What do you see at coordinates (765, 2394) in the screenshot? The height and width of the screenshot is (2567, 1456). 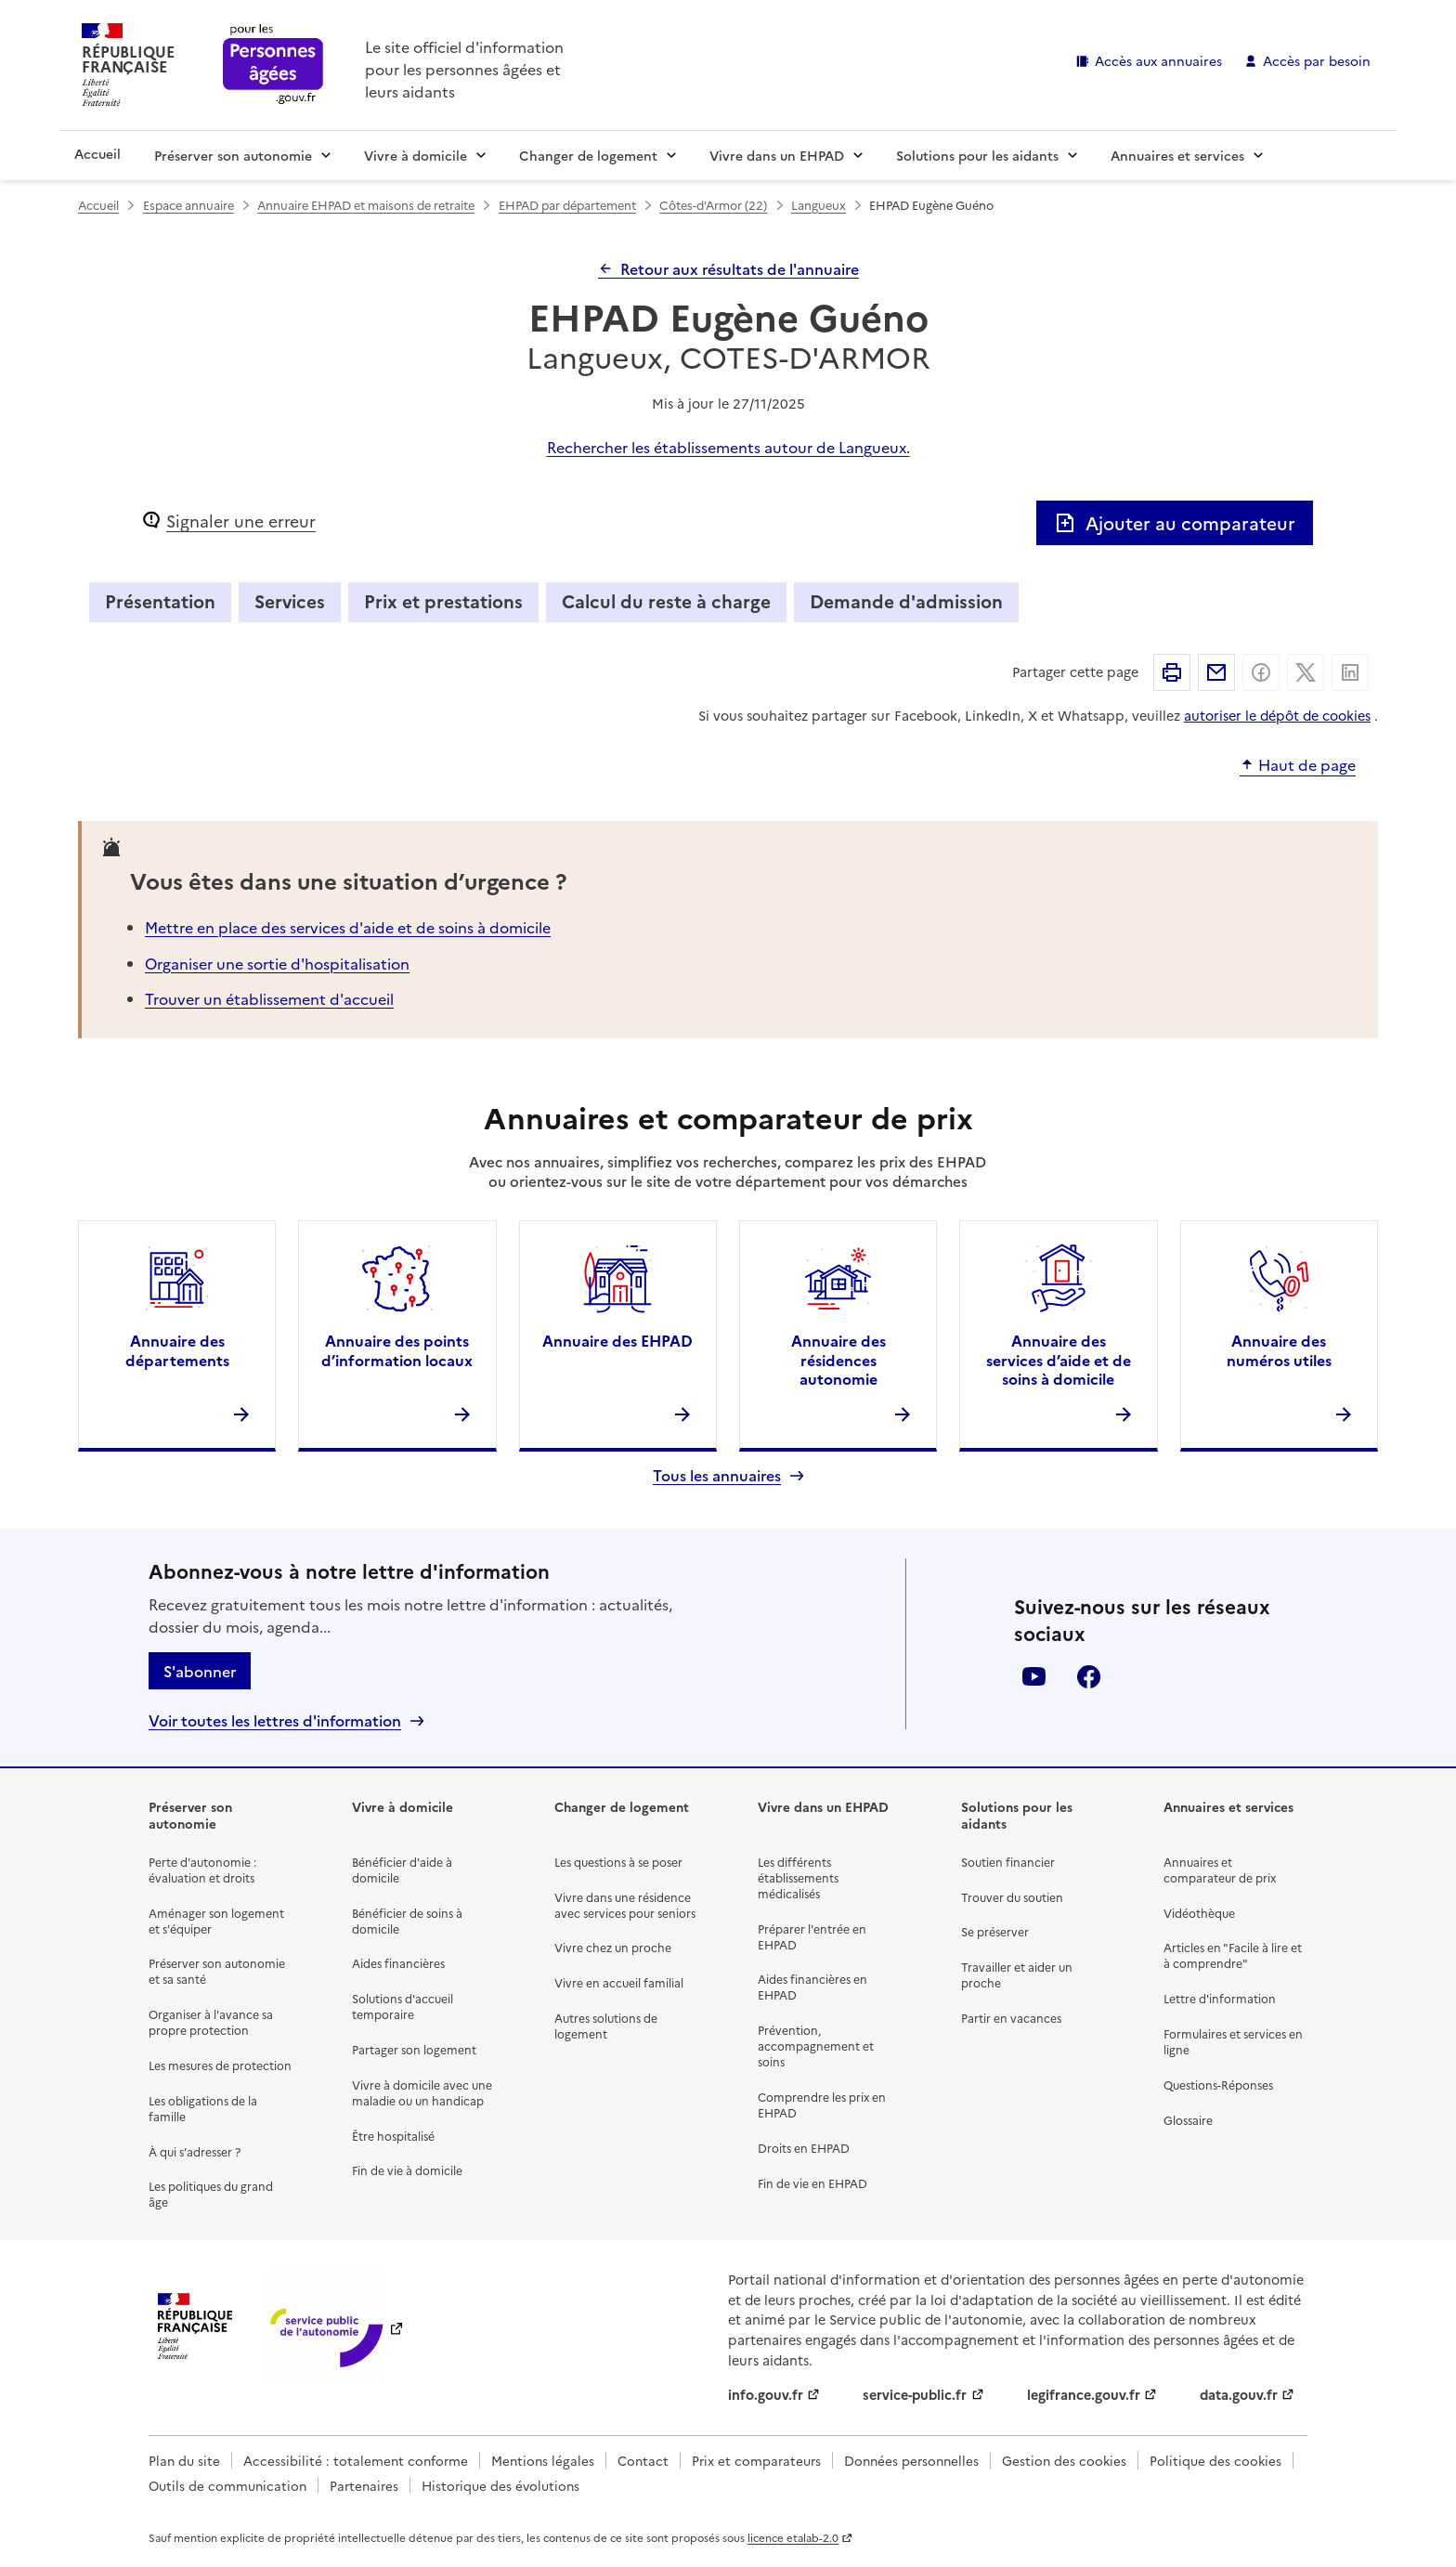 I see `info.gouv.fr` at bounding box center [765, 2394].